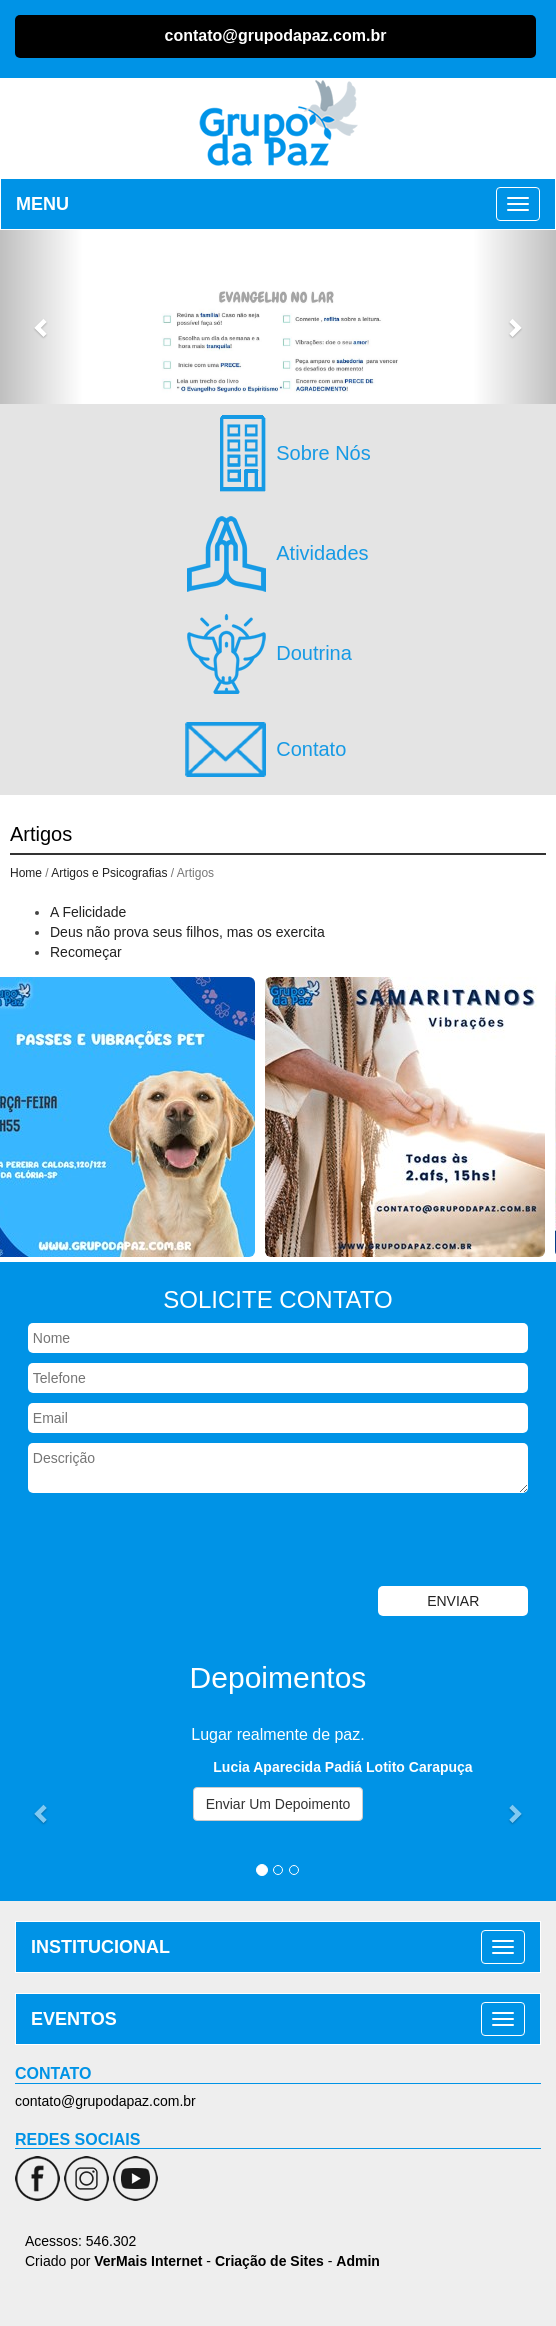 The height and width of the screenshot is (2326, 556). What do you see at coordinates (278, 1804) in the screenshot?
I see `Enviar Um Depoimento` at bounding box center [278, 1804].